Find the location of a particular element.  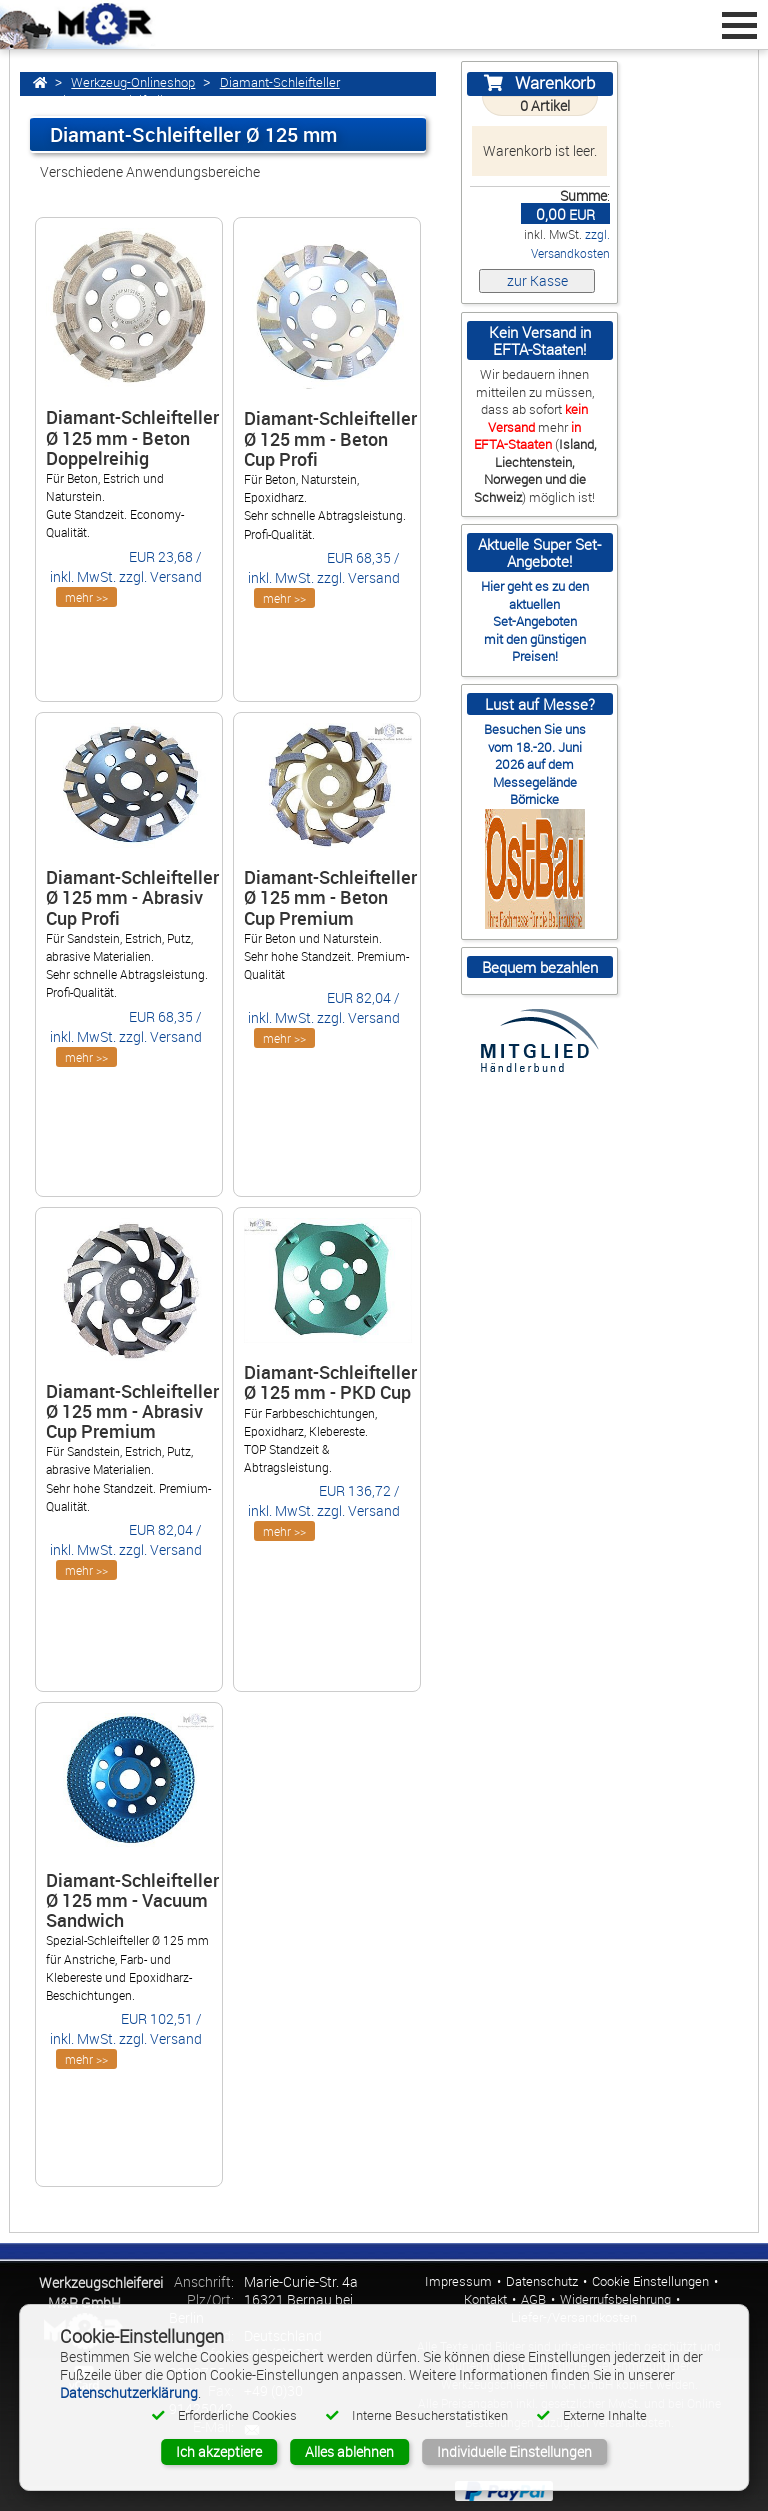

Cookie Einstellungen is located at coordinates (650, 2281).